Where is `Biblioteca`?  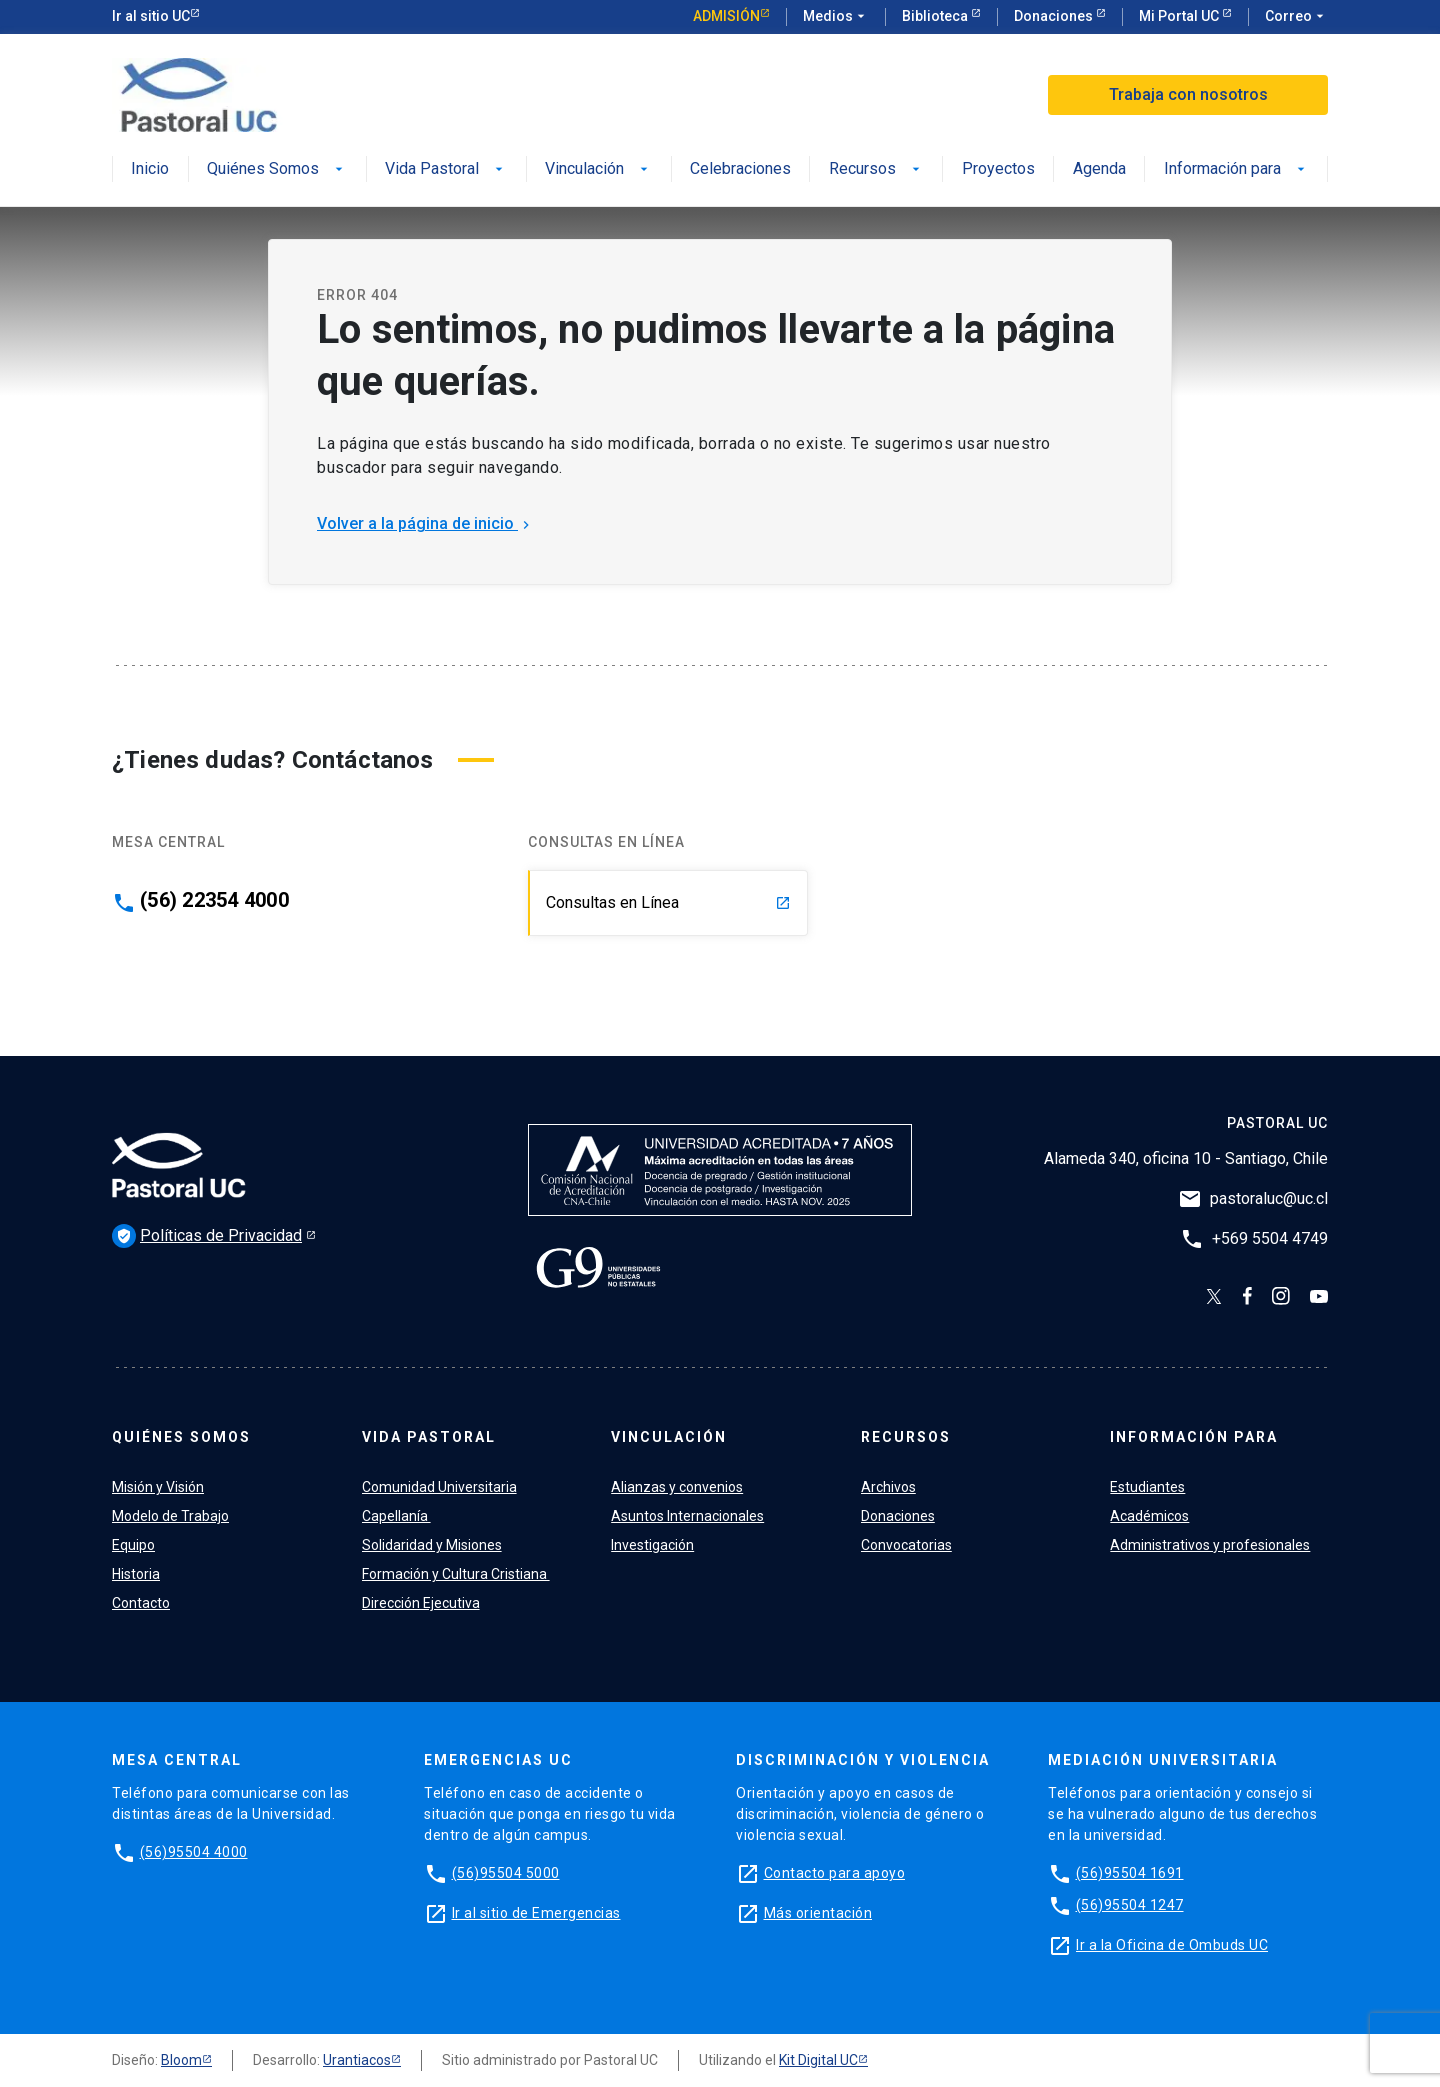 Biblioteca is located at coordinates (936, 16).